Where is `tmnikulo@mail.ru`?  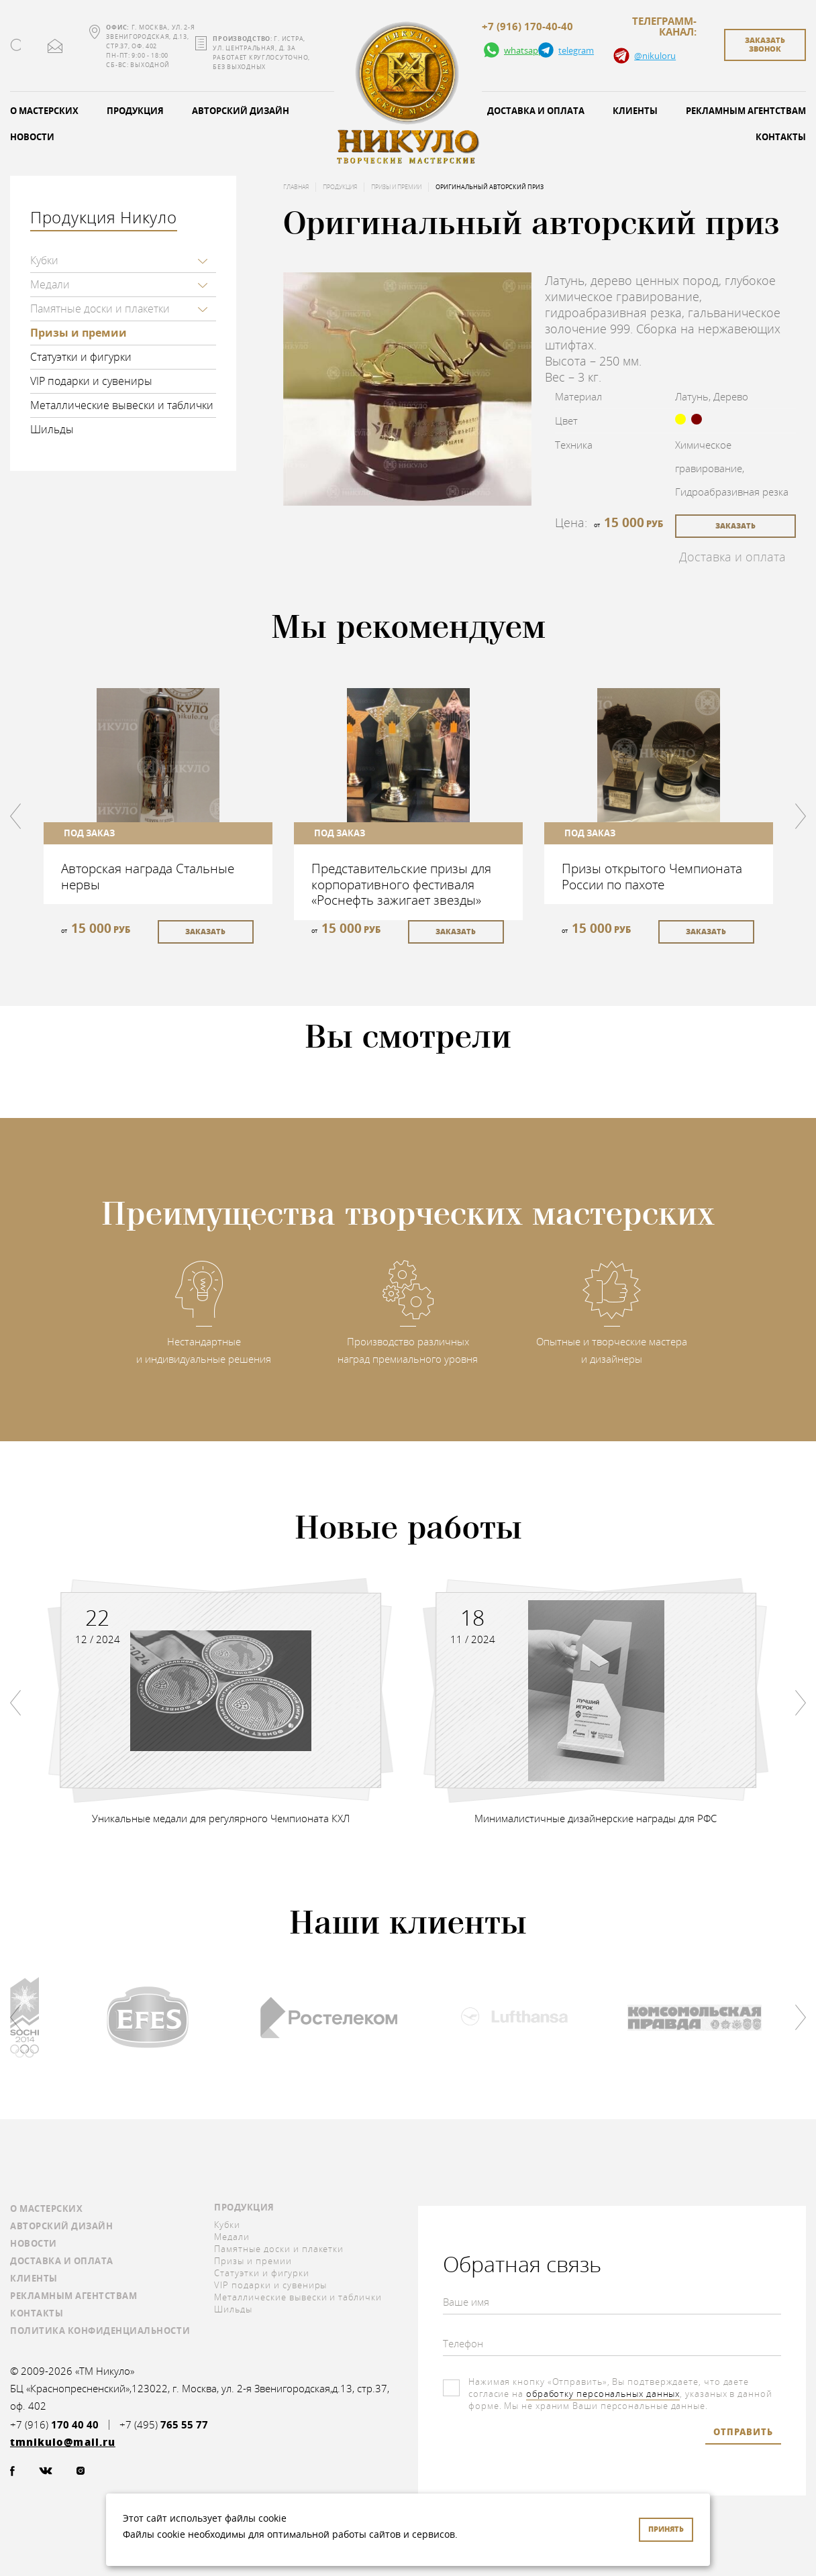
tmnikulo@mail.ru is located at coordinates (55, 46).